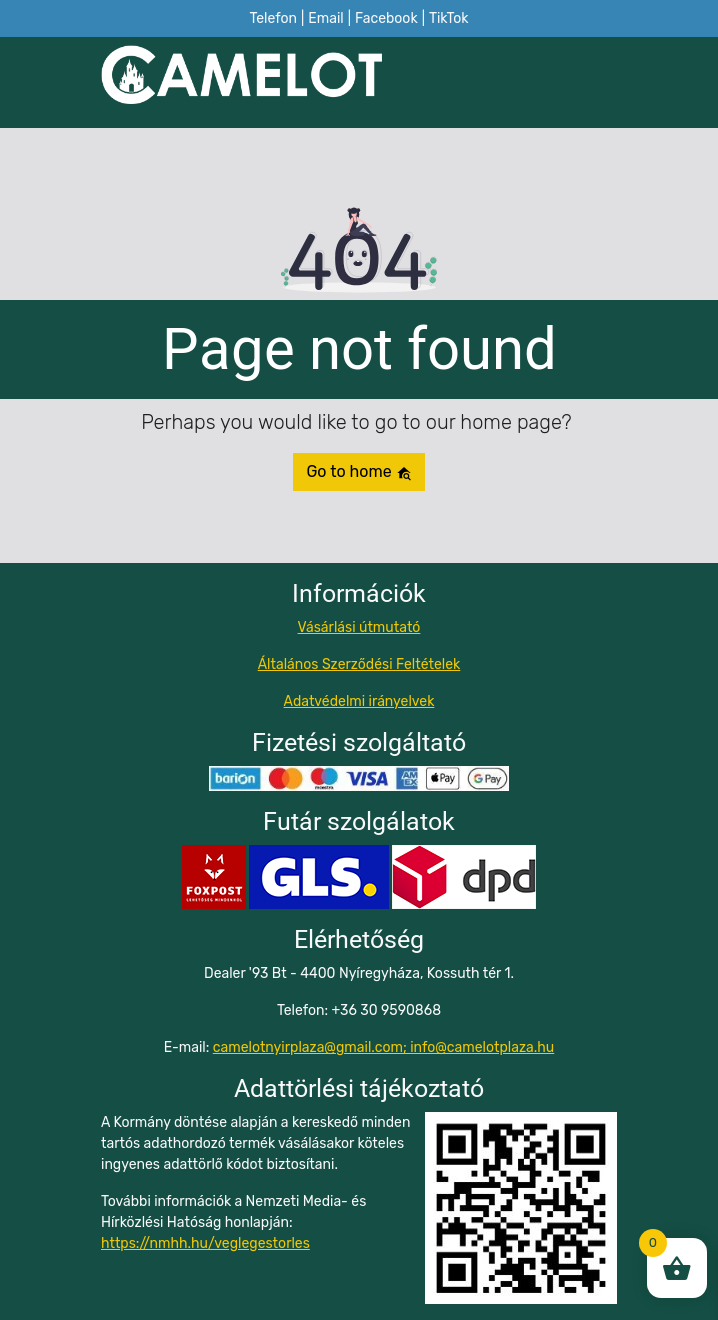 The image size is (718, 1320). What do you see at coordinates (449, 18) in the screenshot?
I see `TikTok` at bounding box center [449, 18].